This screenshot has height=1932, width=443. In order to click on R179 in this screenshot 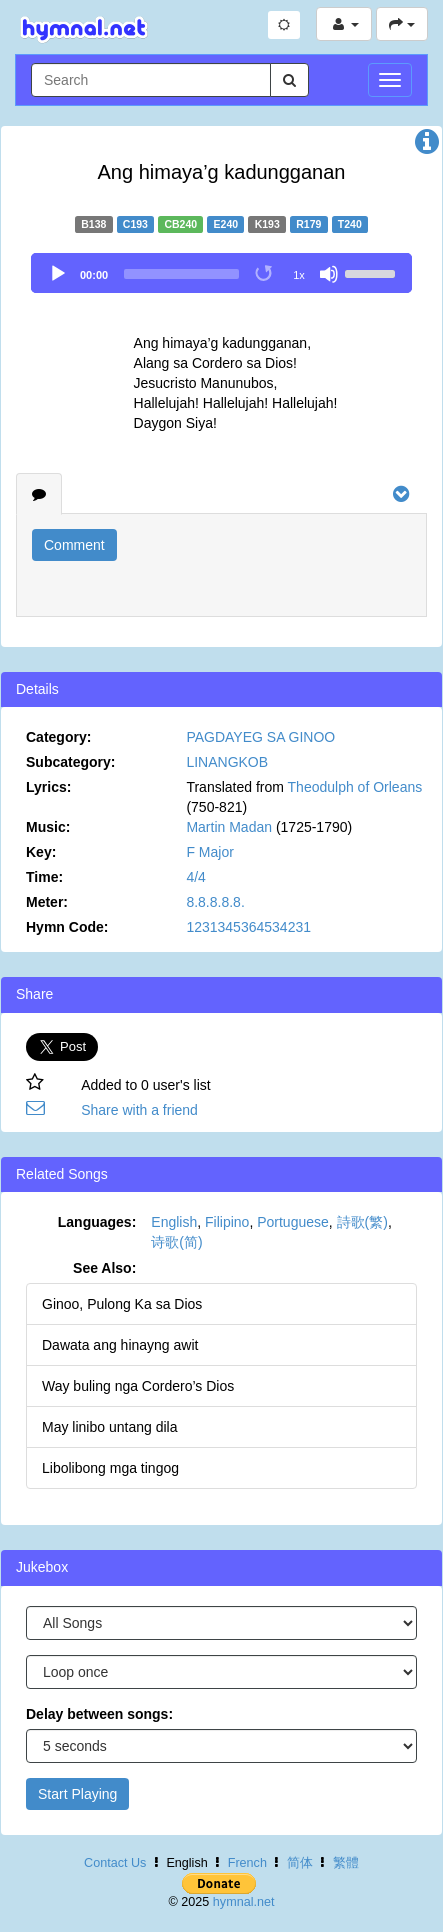, I will do `click(308, 224)`.